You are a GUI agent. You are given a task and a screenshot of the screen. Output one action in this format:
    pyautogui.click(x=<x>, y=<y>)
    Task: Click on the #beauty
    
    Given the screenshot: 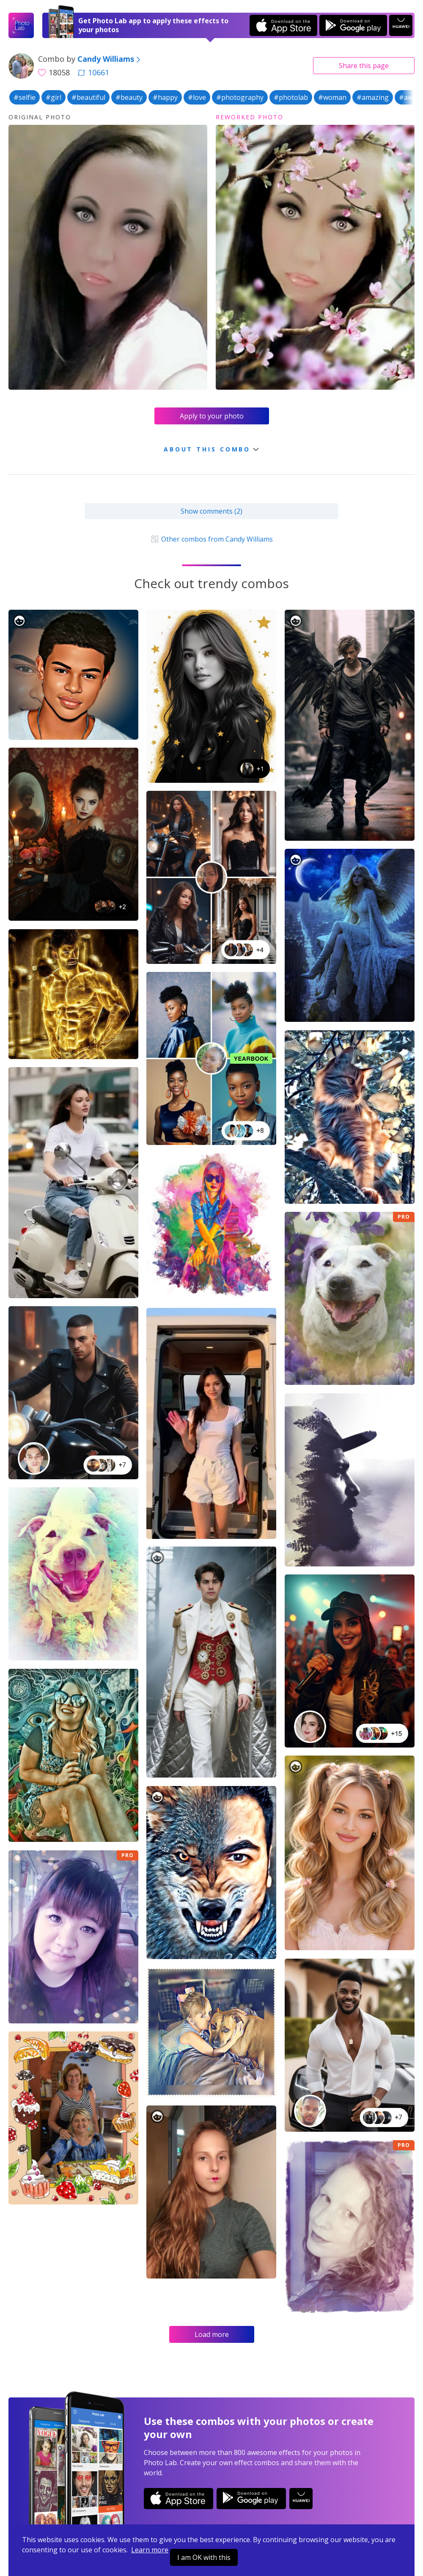 What is the action you would take?
    pyautogui.click(x=129, y=97)
    